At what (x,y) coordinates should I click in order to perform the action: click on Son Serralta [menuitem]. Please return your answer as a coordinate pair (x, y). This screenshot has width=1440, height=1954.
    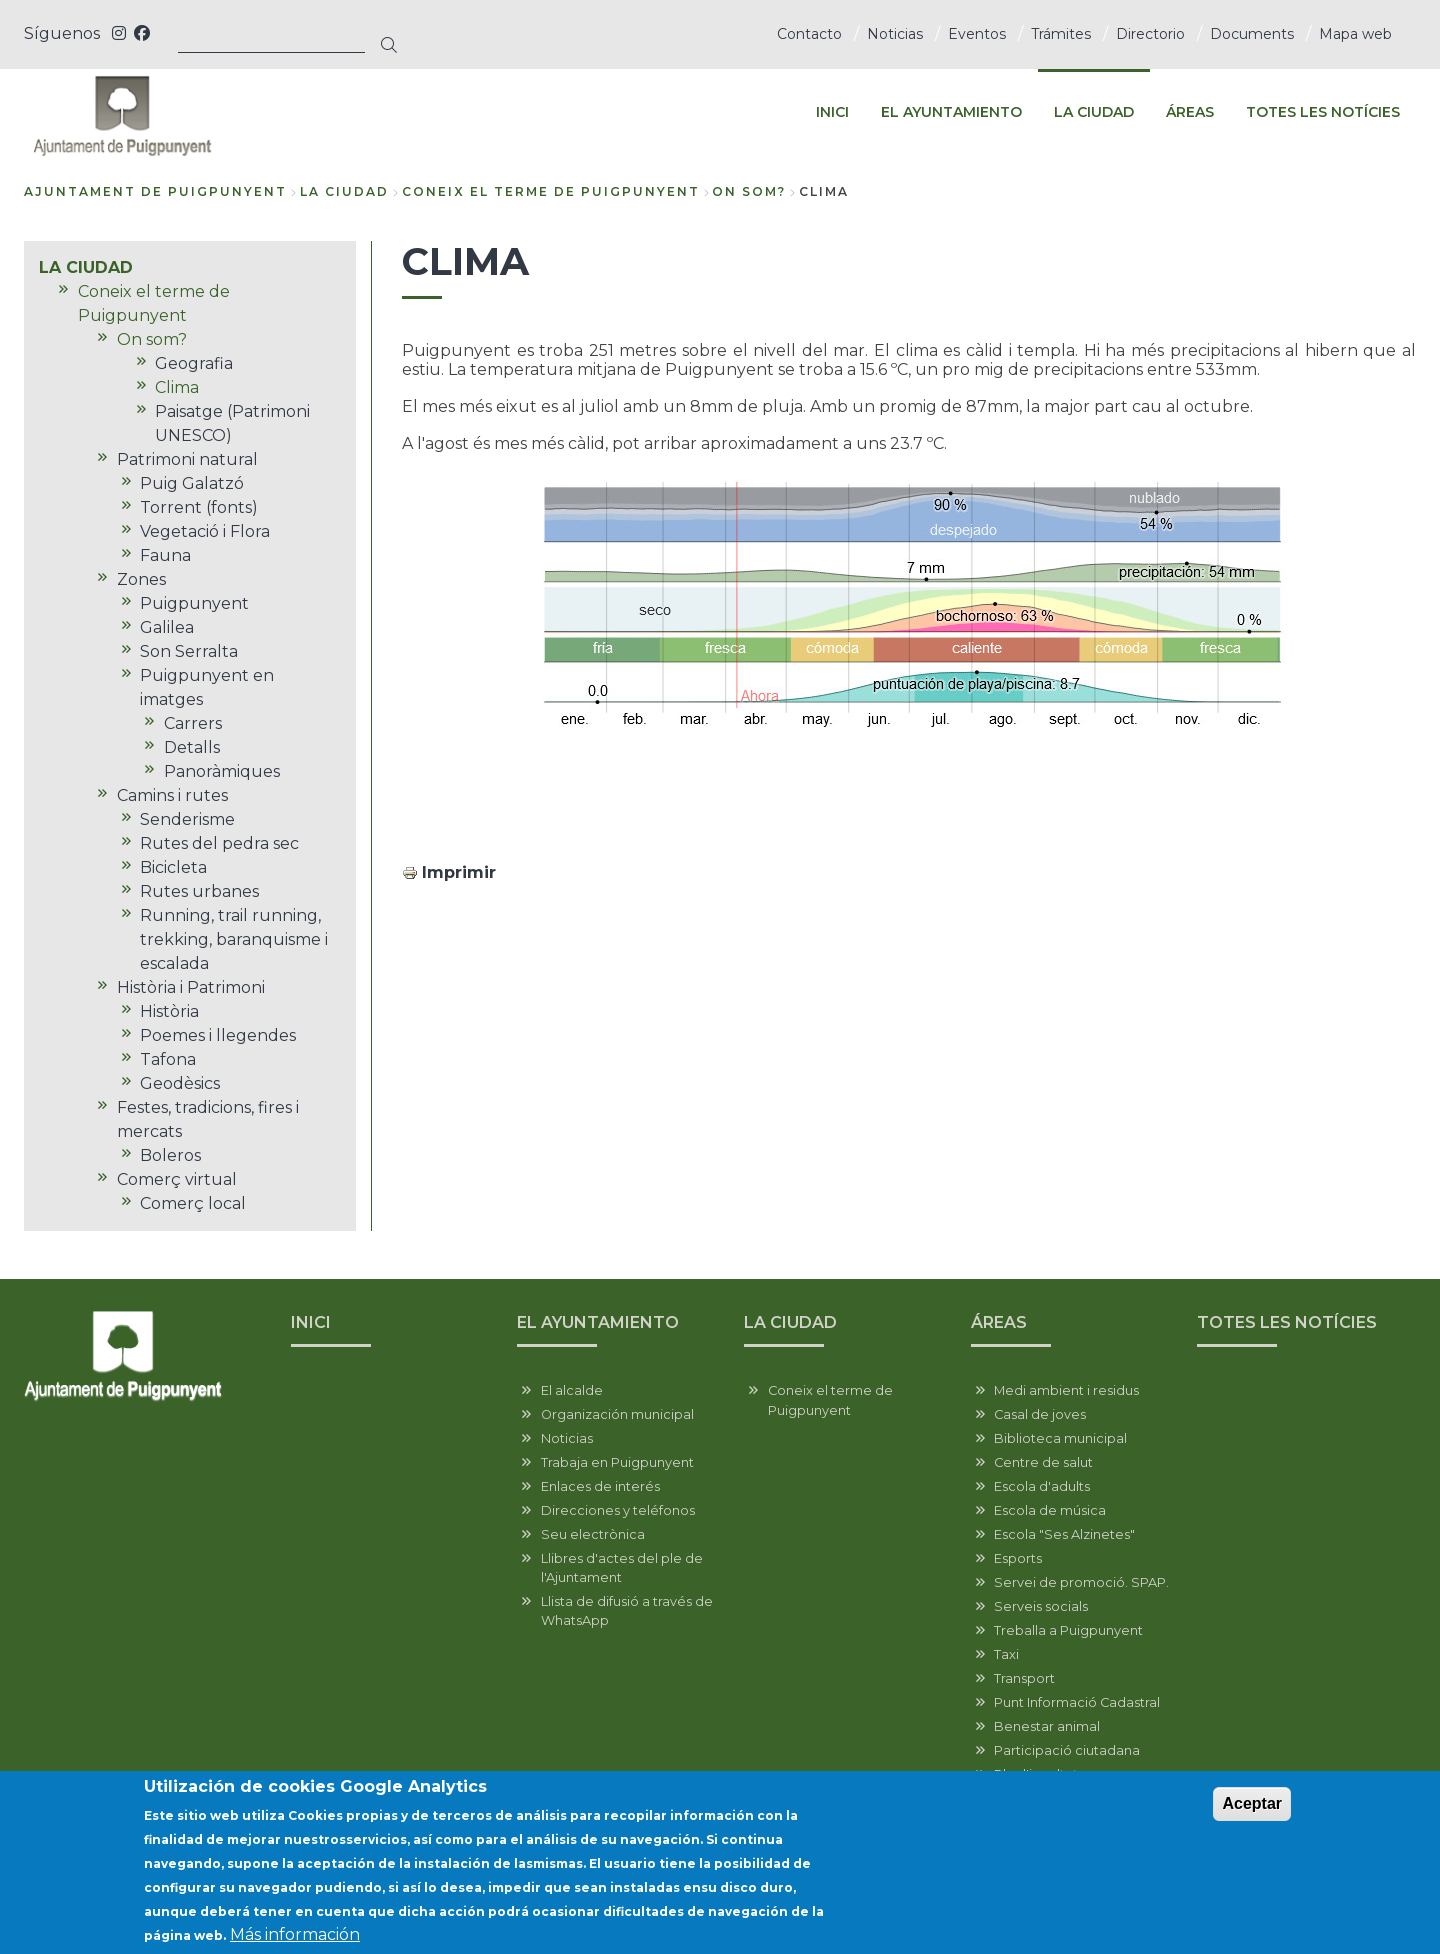
    Looking at the image, I should click on (189, 651).